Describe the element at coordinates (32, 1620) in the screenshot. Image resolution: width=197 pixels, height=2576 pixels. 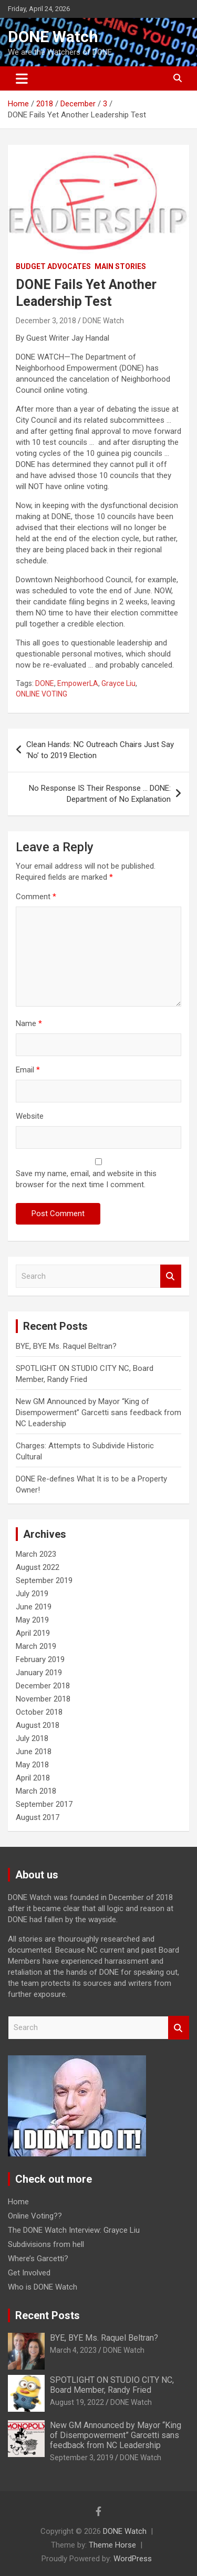
I see `May 2019` at that location.